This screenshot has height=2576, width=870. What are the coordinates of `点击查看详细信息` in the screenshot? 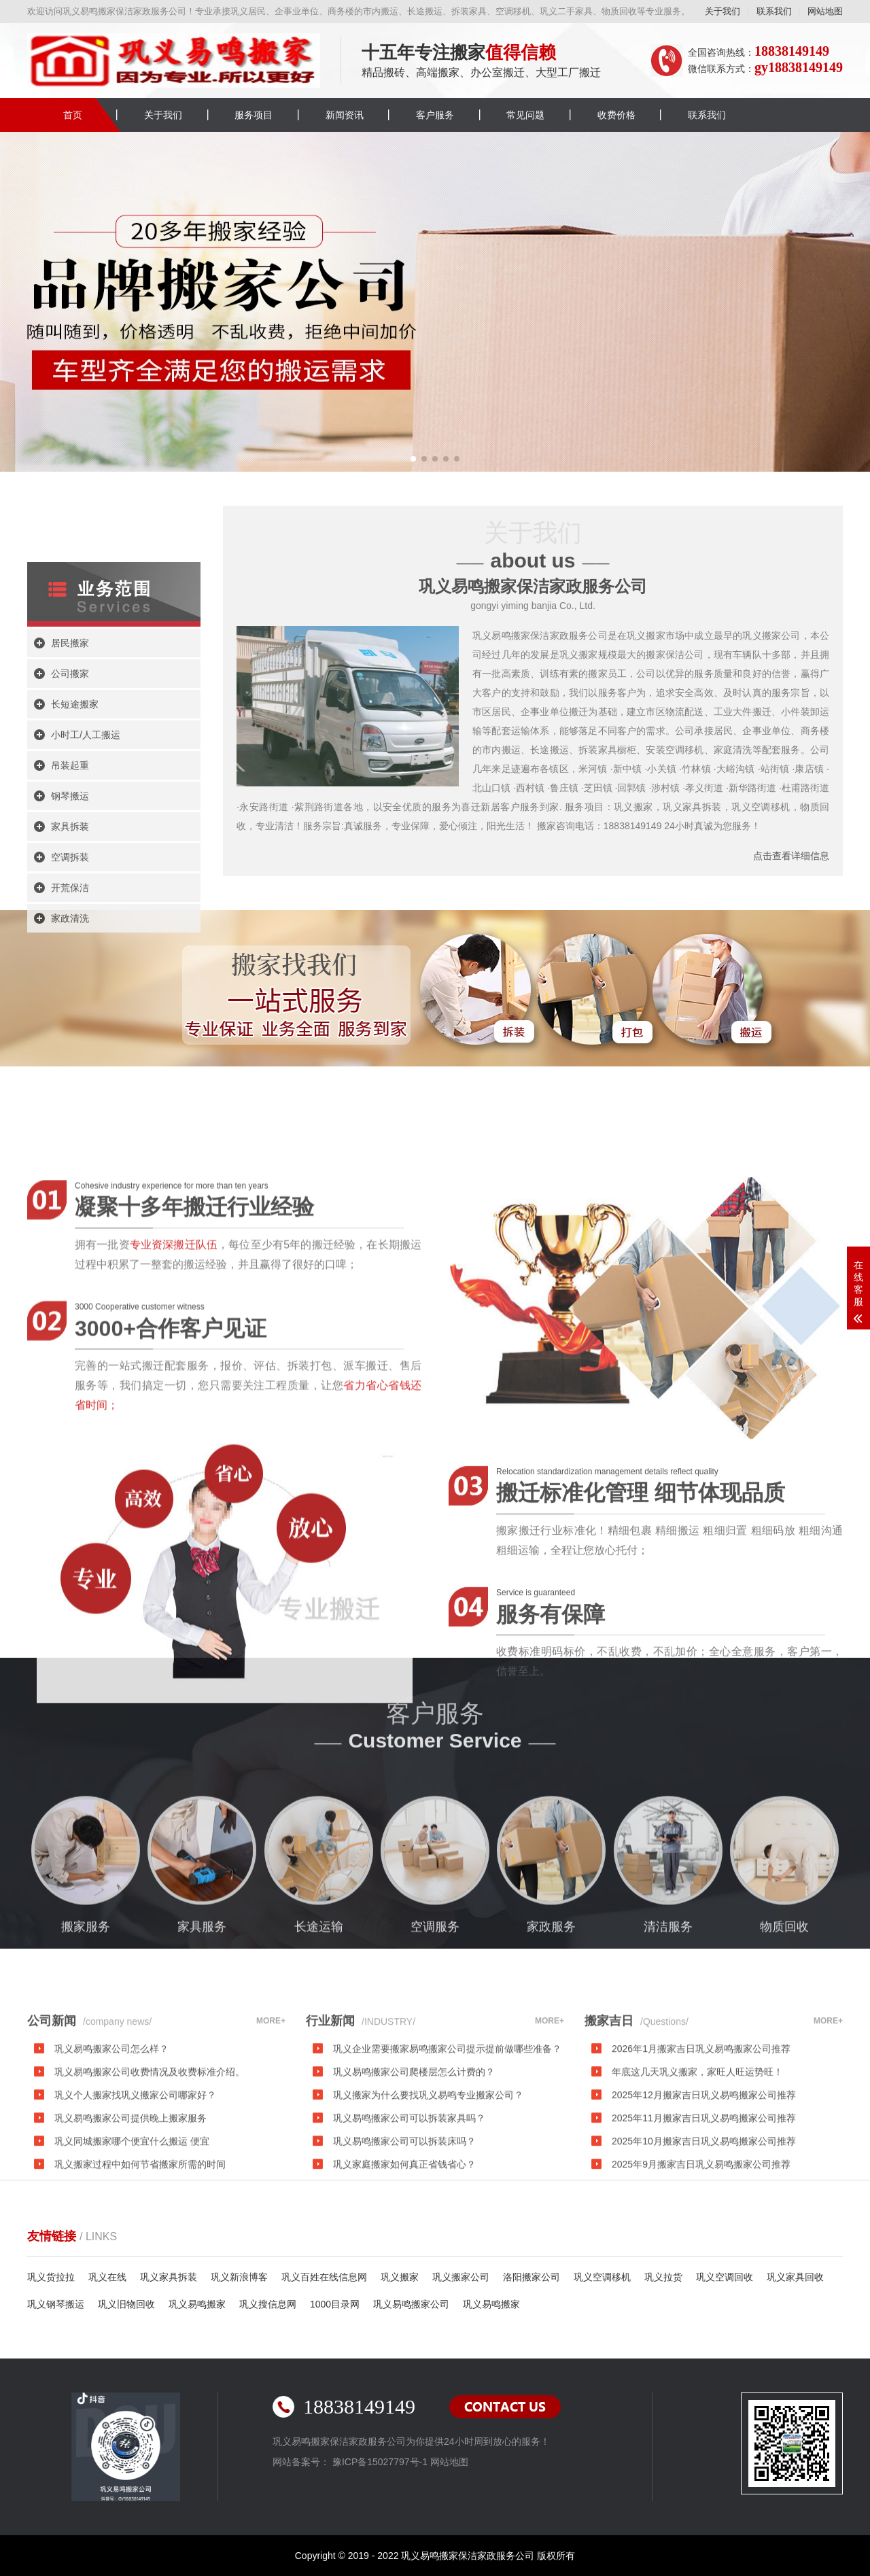 It's located at (791, 855).